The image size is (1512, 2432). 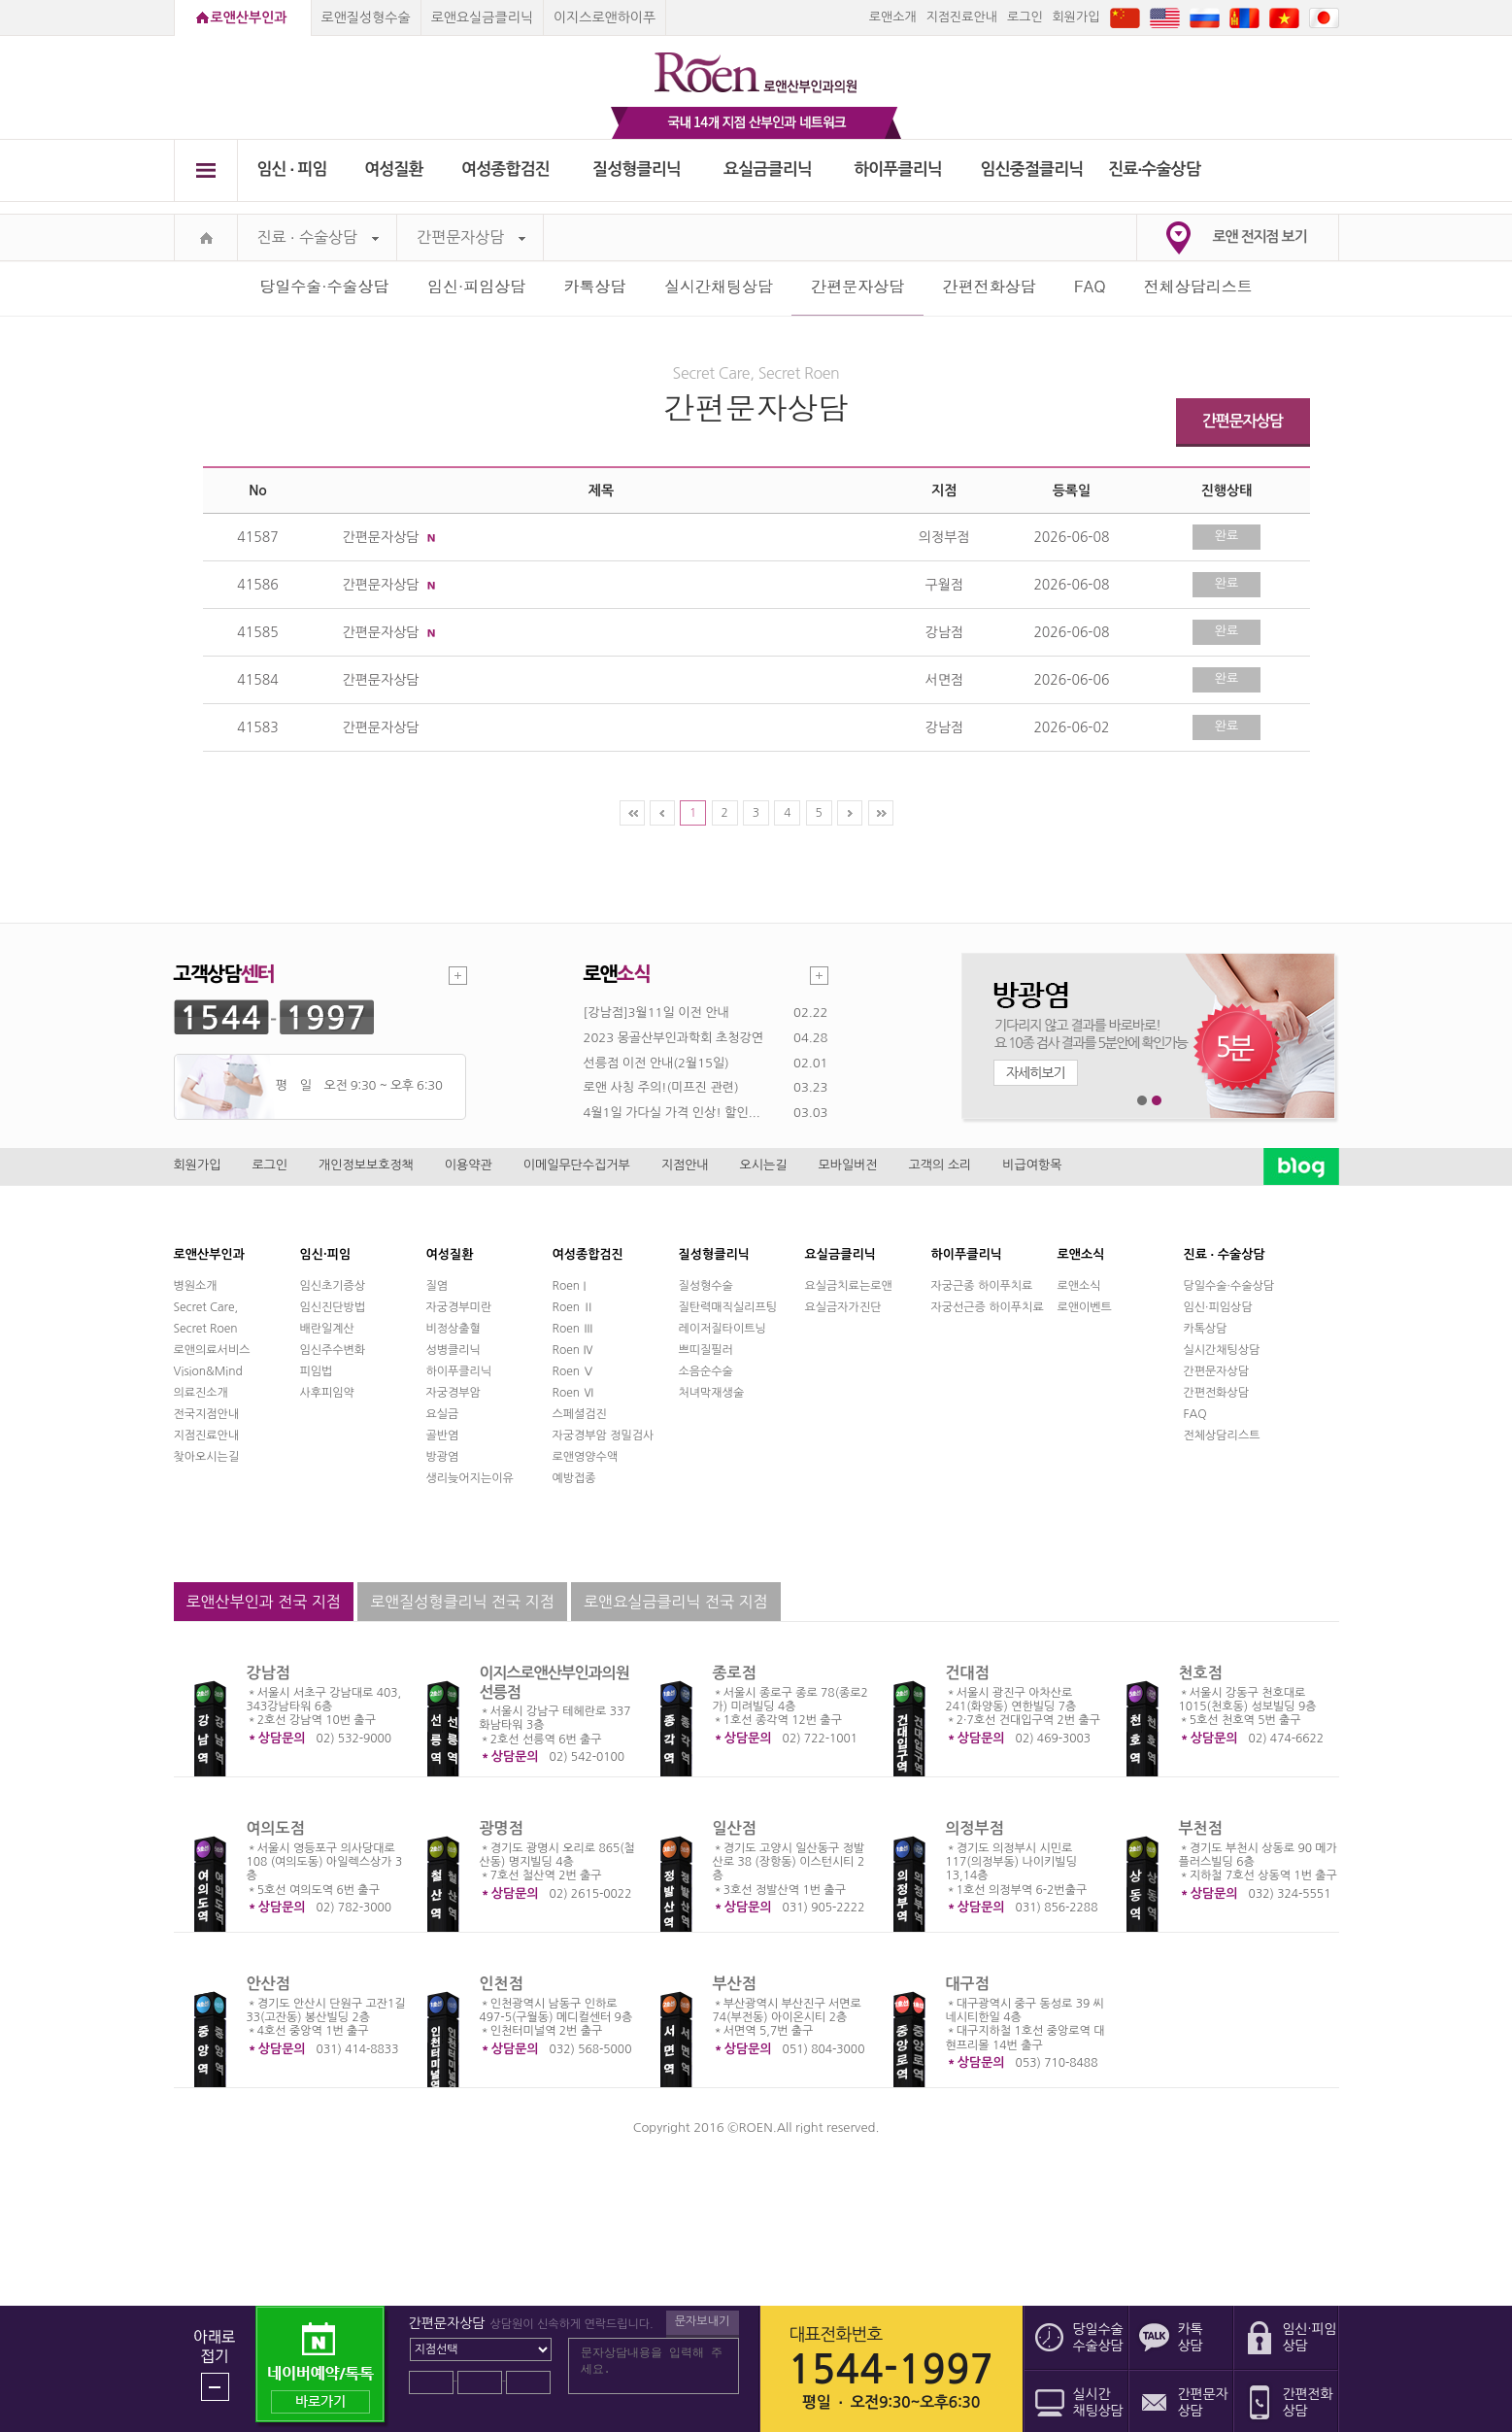 What do you see at coordinates (333, 1307) in the screenshot?
I see `임신진단방법` at bounding box center [333, 1307].